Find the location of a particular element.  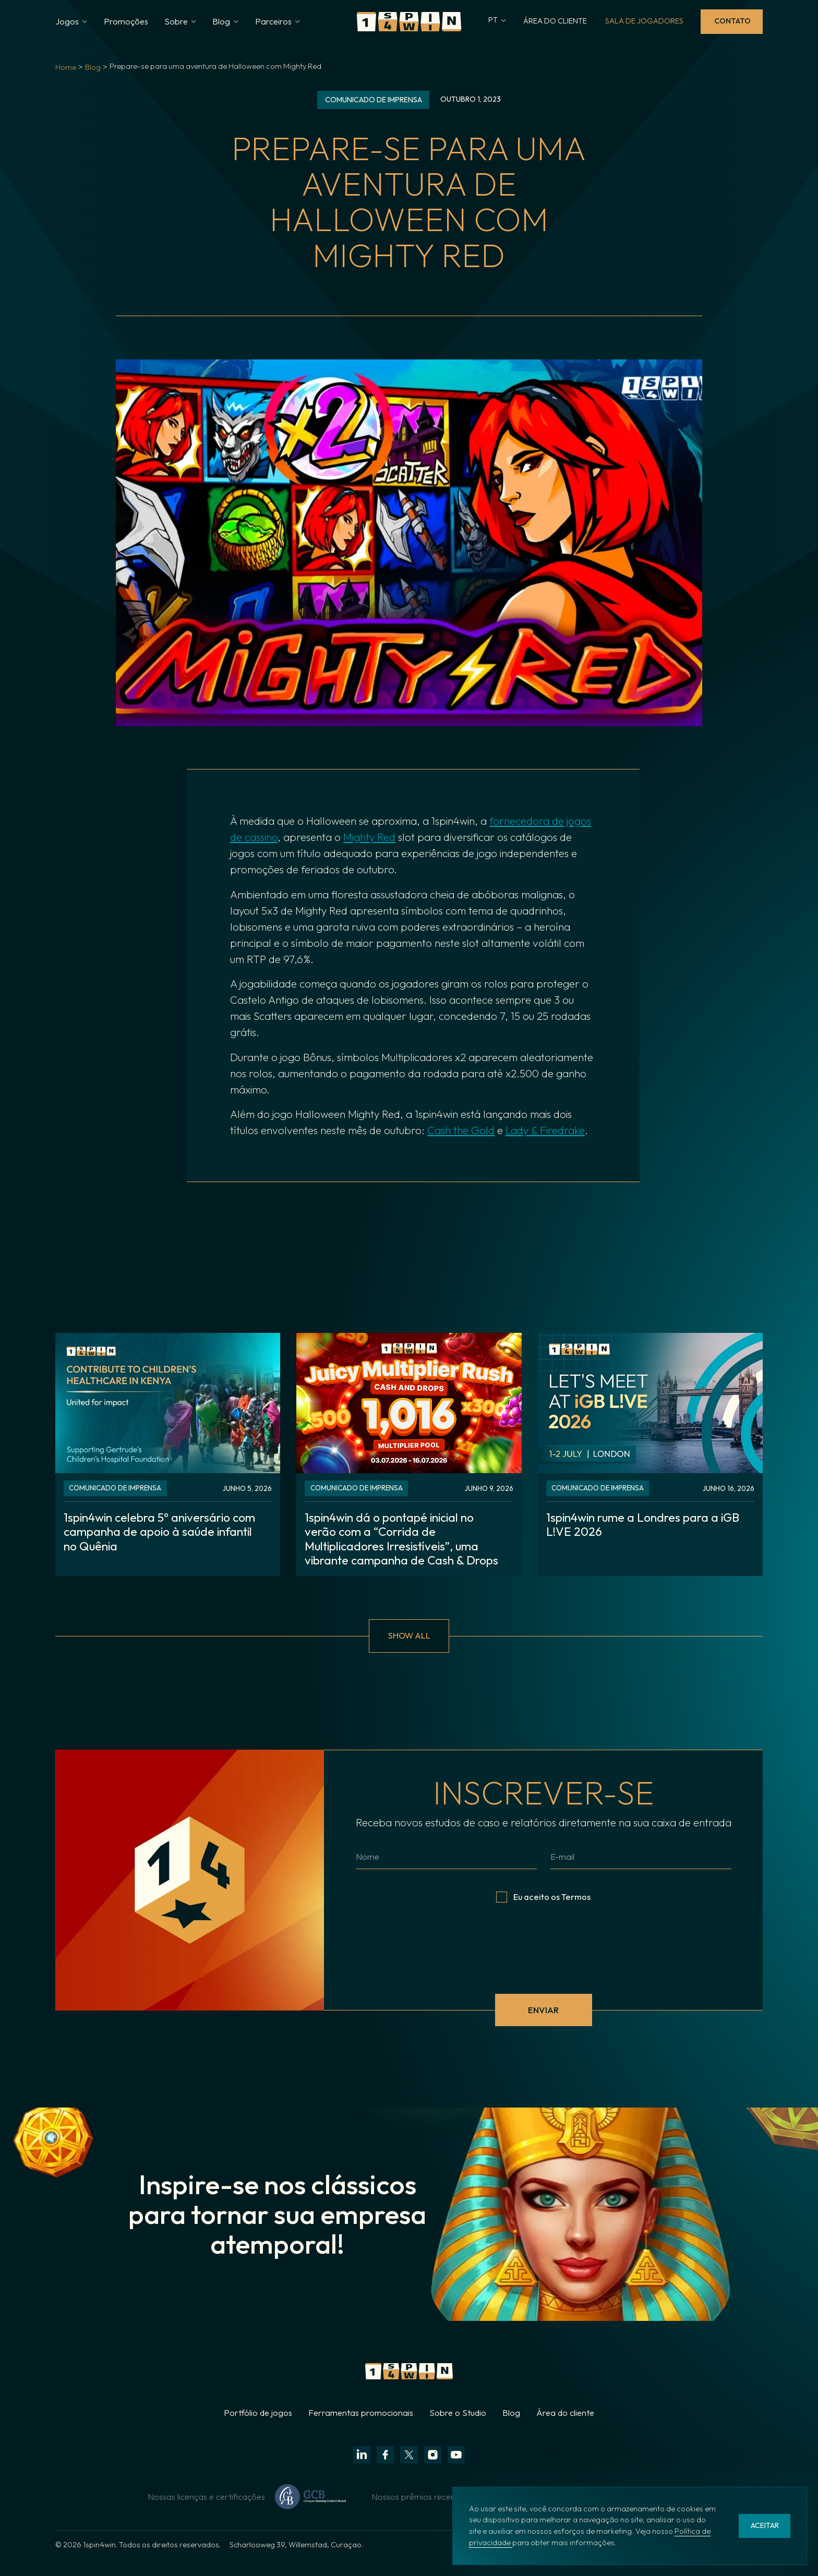

Sobre o Studio is located at coordinates (457, 2429).